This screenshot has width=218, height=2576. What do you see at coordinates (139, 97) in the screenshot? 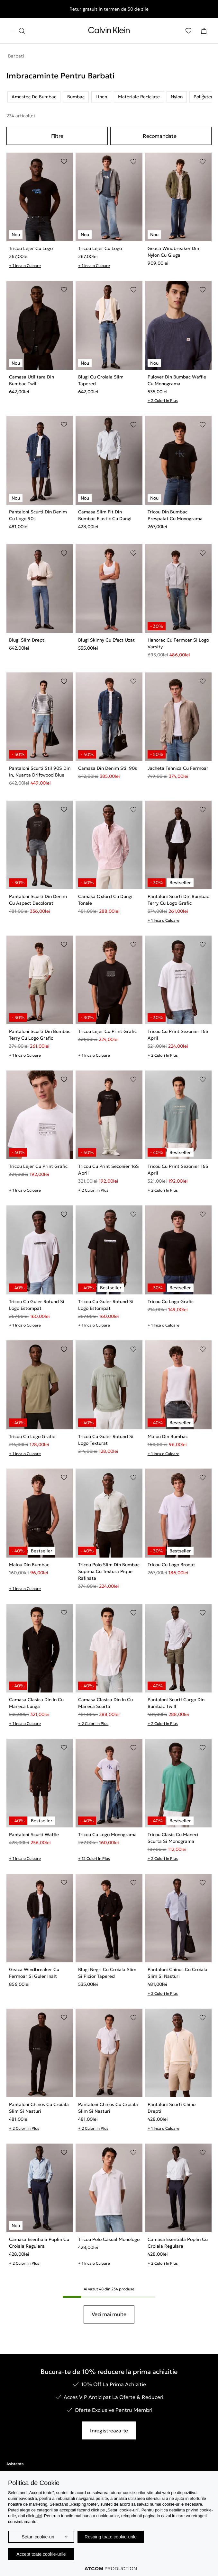
I see `Materiale Reciclate [listitem]` at bounding box center [139, 97].